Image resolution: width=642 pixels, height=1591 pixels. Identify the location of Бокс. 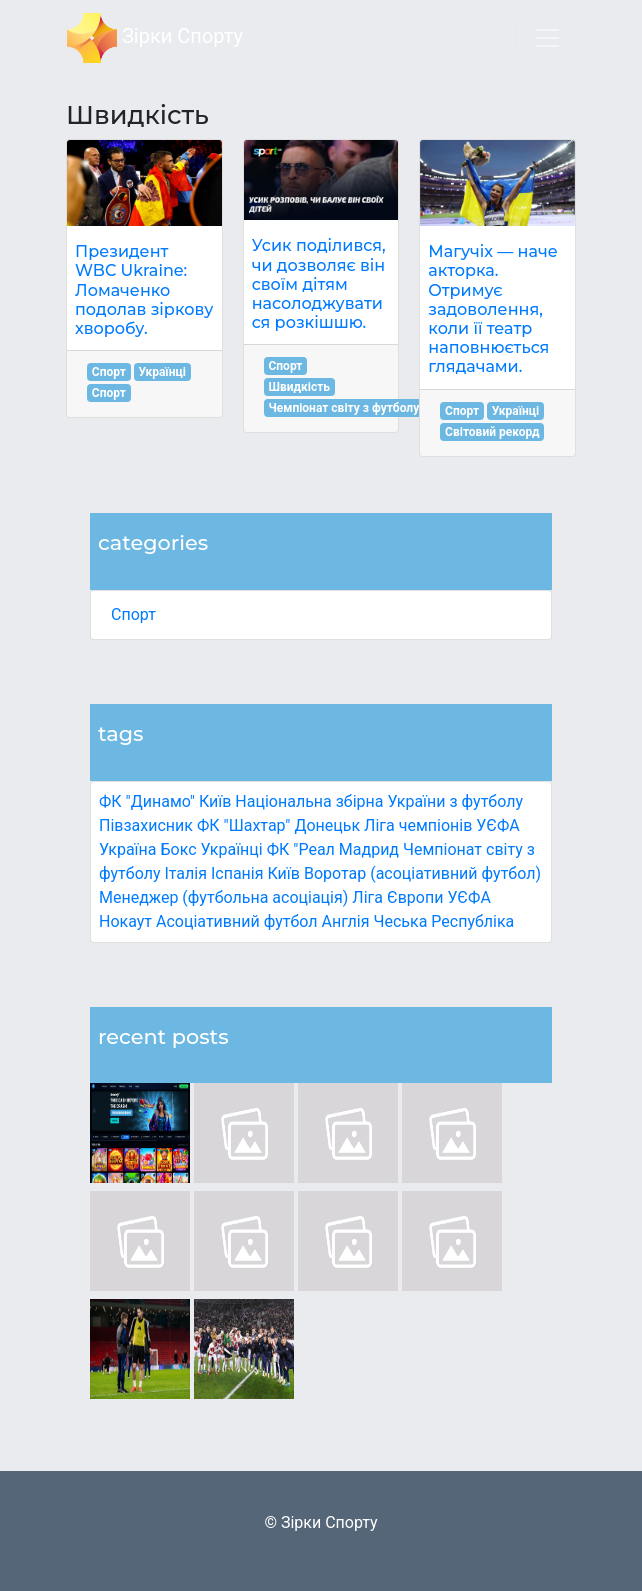
(178, 849).